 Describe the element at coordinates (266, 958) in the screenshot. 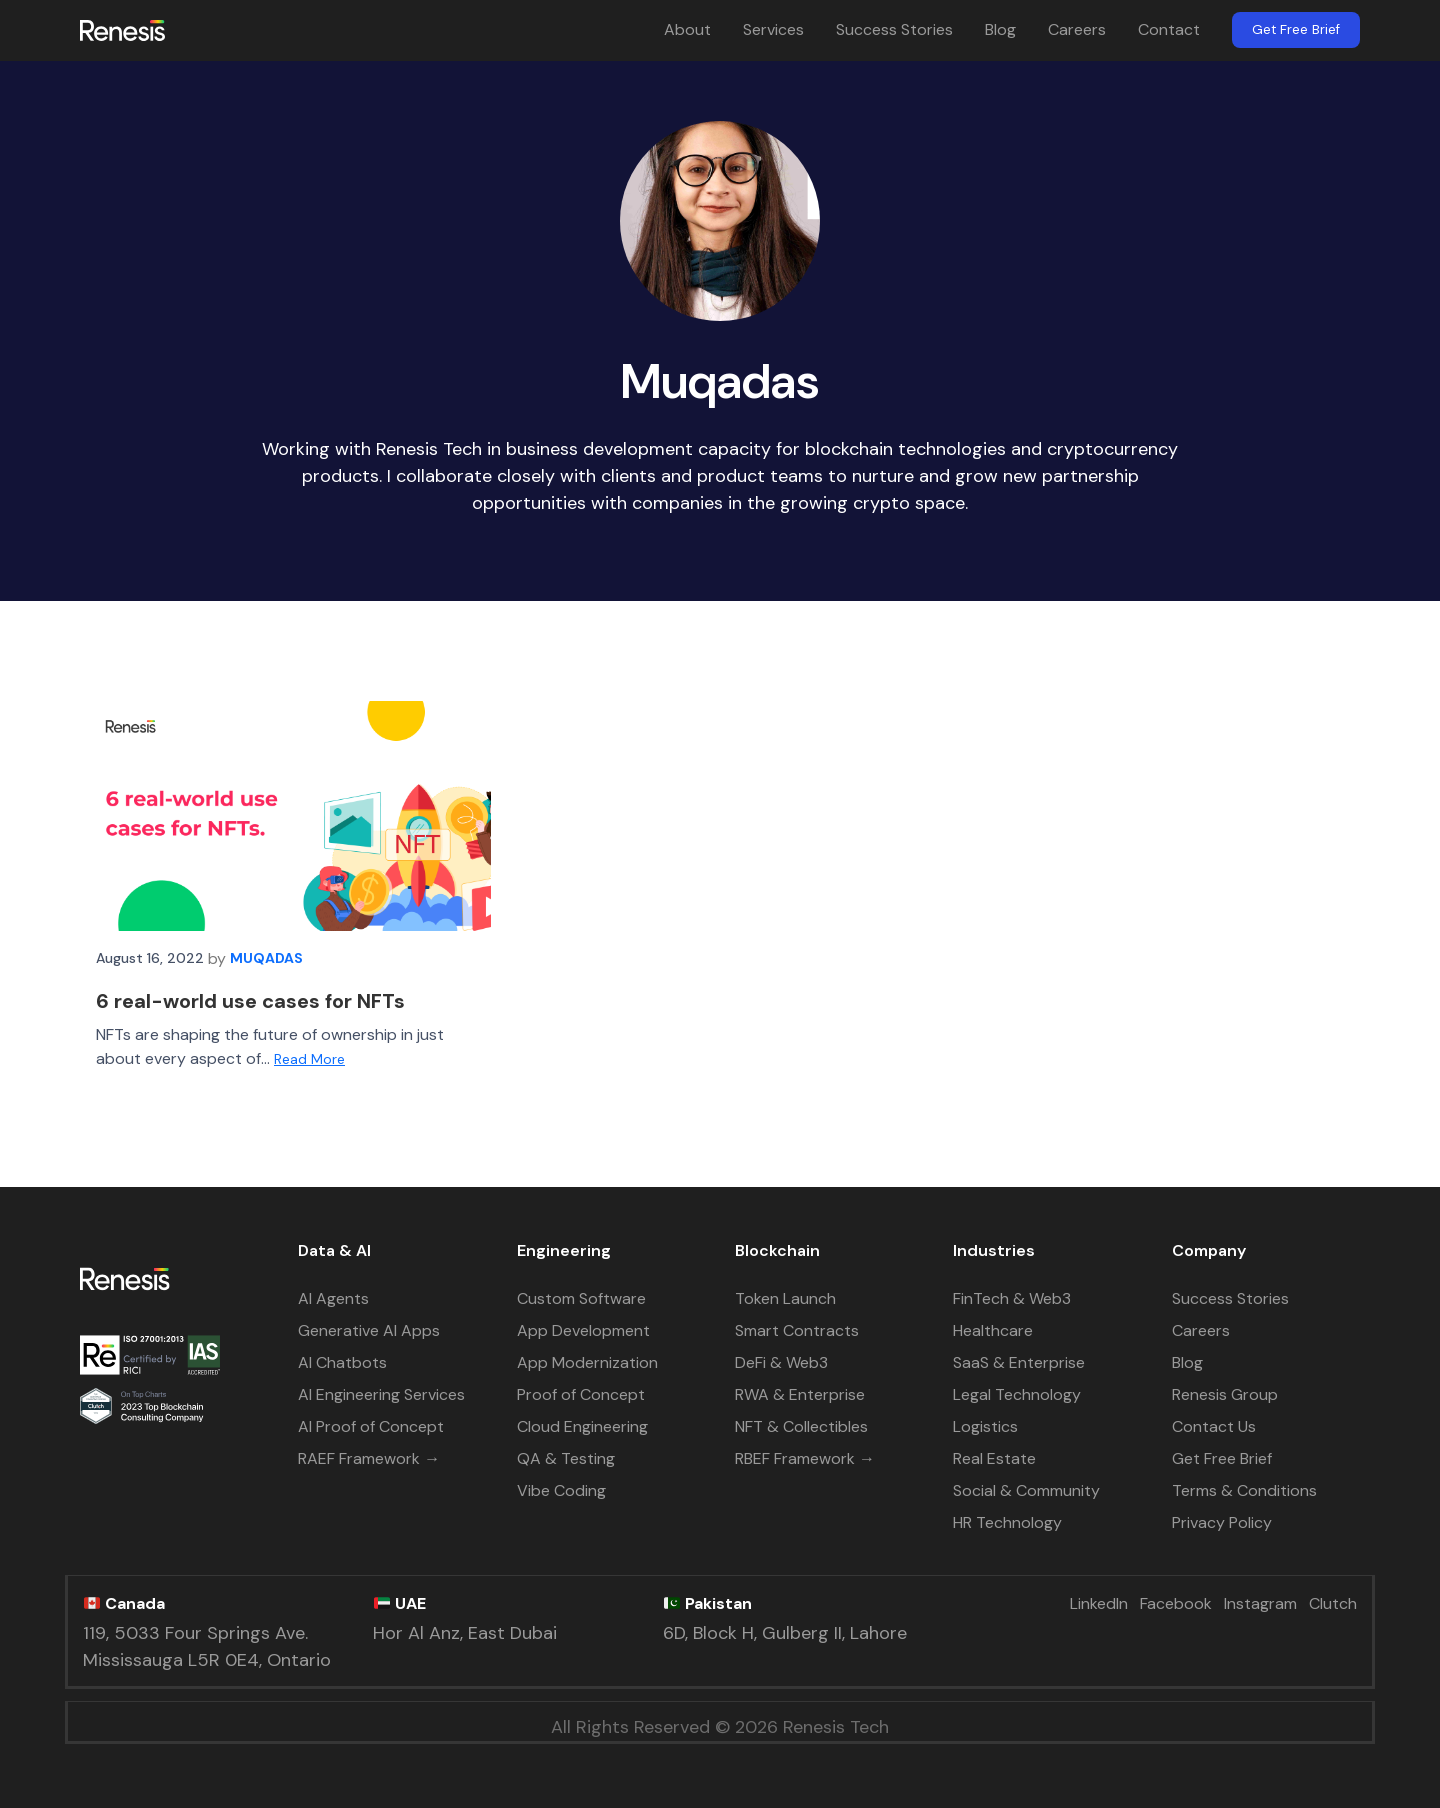

I see `Muqadas` at that location.